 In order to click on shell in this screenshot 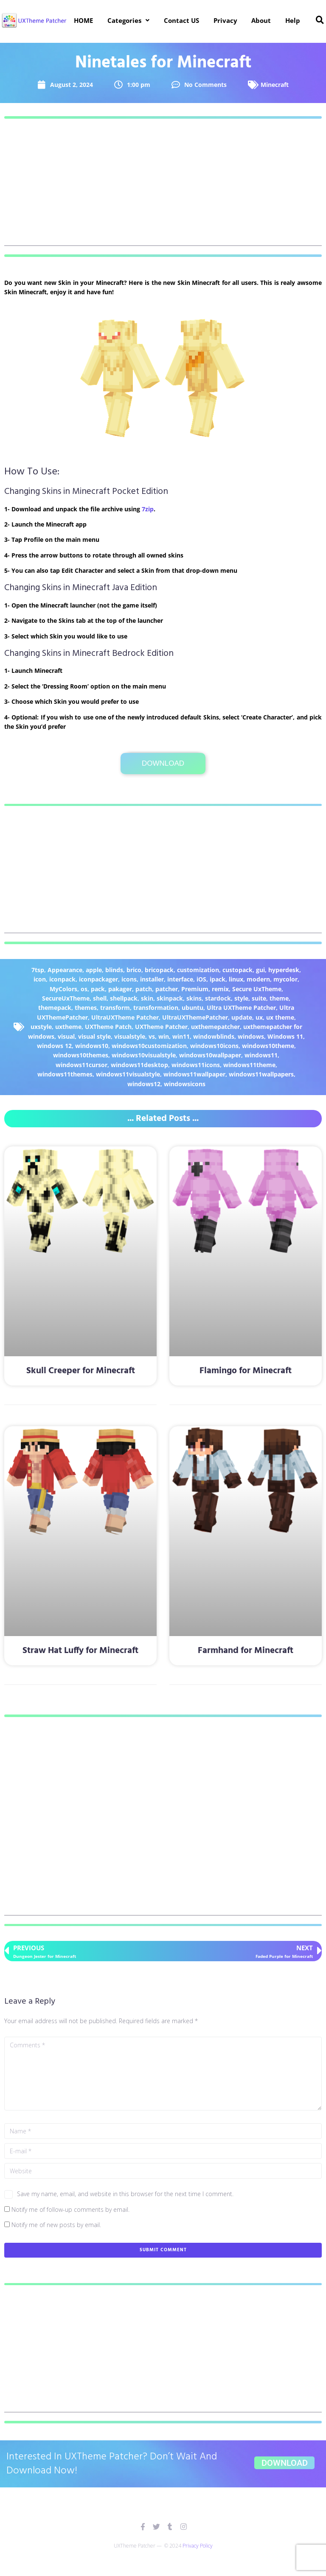, I will do `click(100, 998)`.